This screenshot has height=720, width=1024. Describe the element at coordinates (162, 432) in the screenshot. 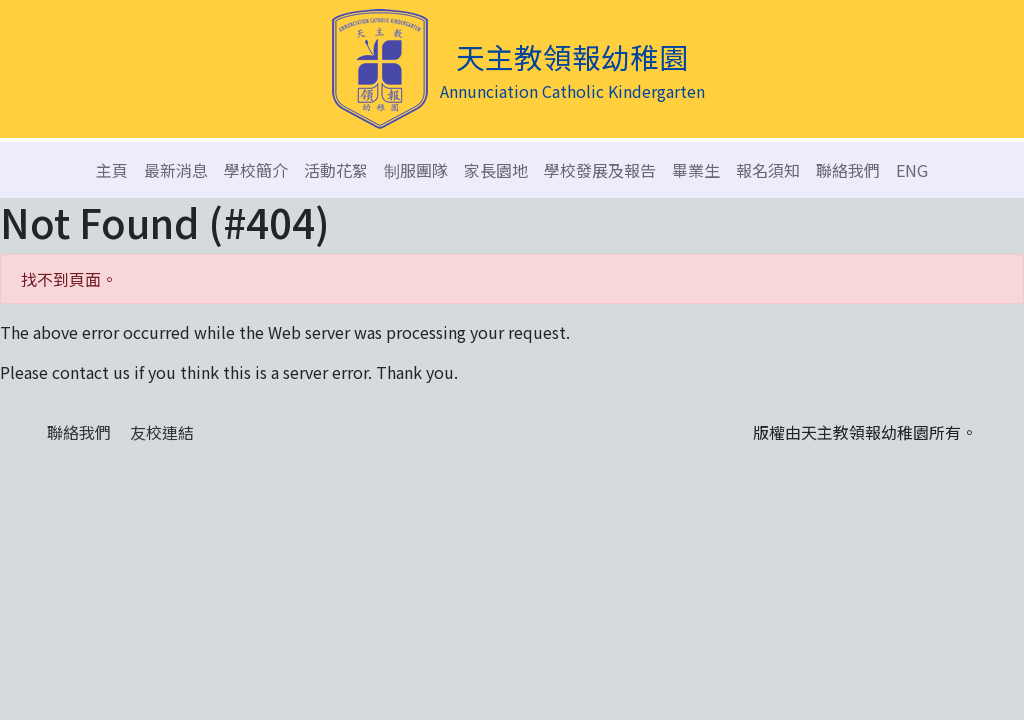

I see `友校連結` at that location.